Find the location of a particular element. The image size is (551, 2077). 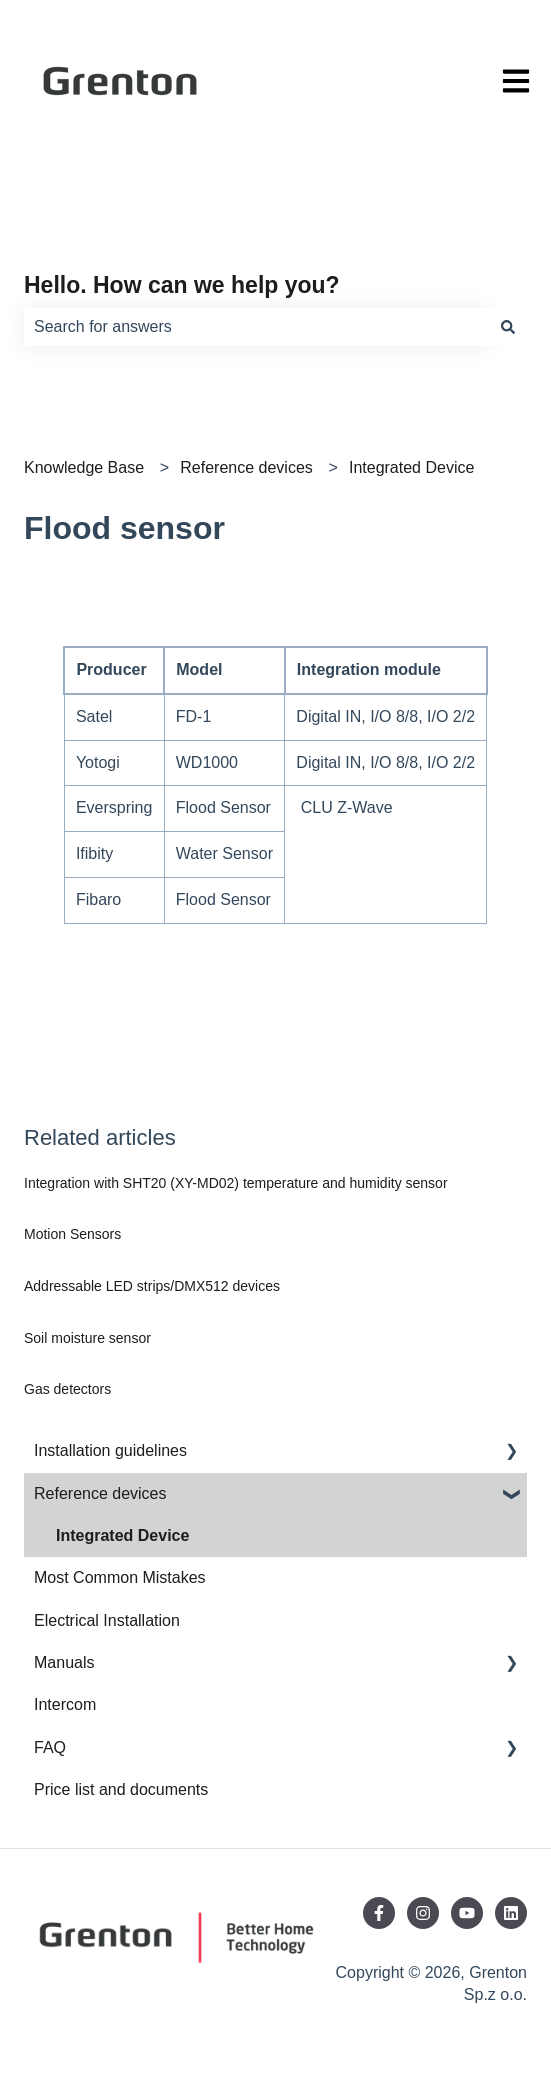

[combobox] is located at coordinates (256, 327).